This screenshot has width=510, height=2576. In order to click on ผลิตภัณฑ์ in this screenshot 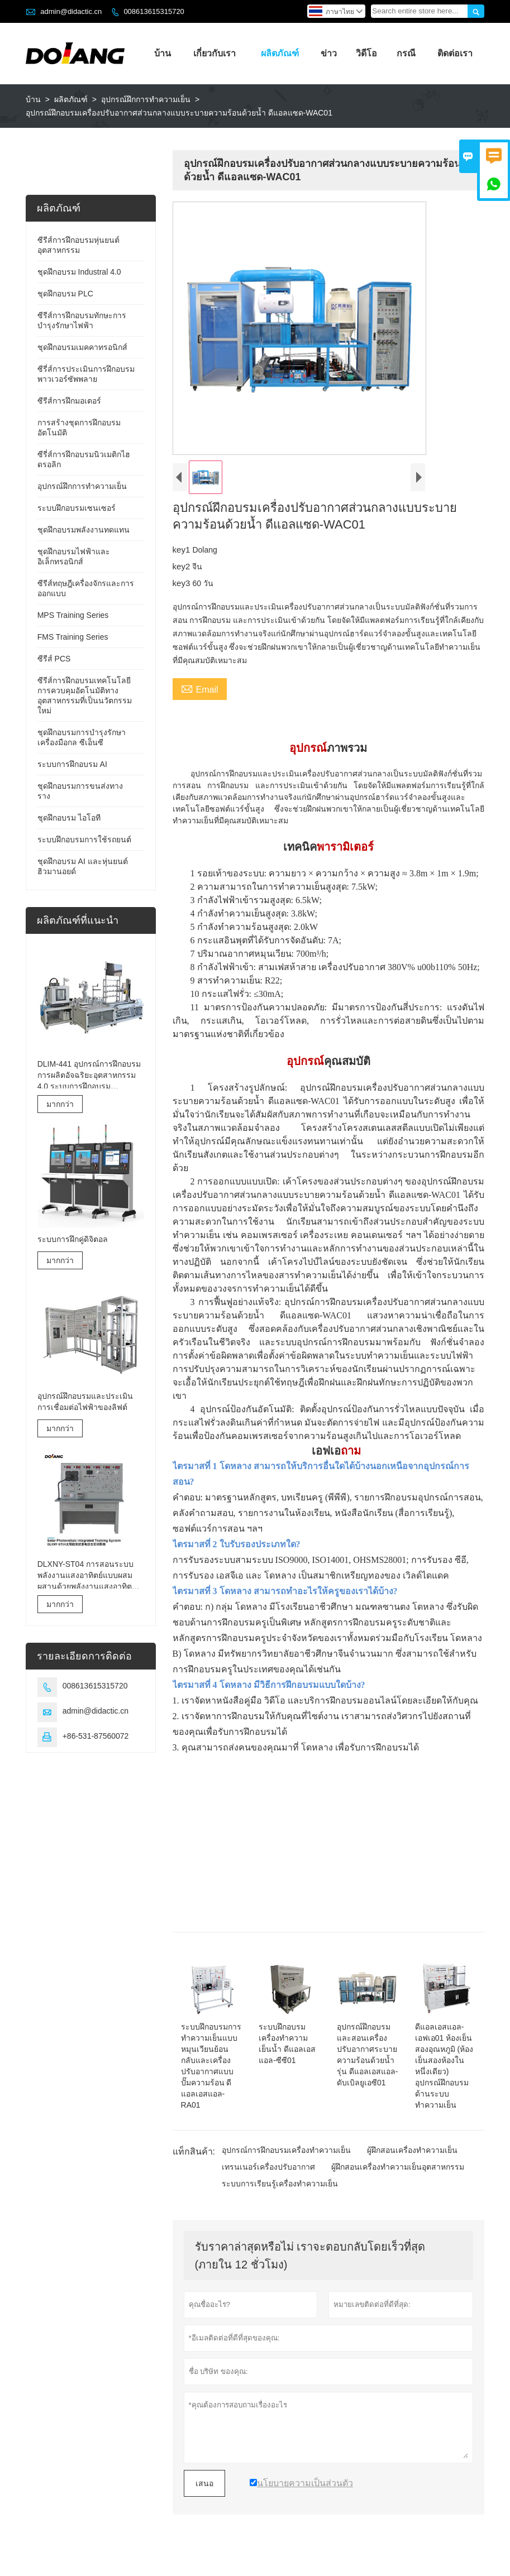, I will do `click(280, 53)`.